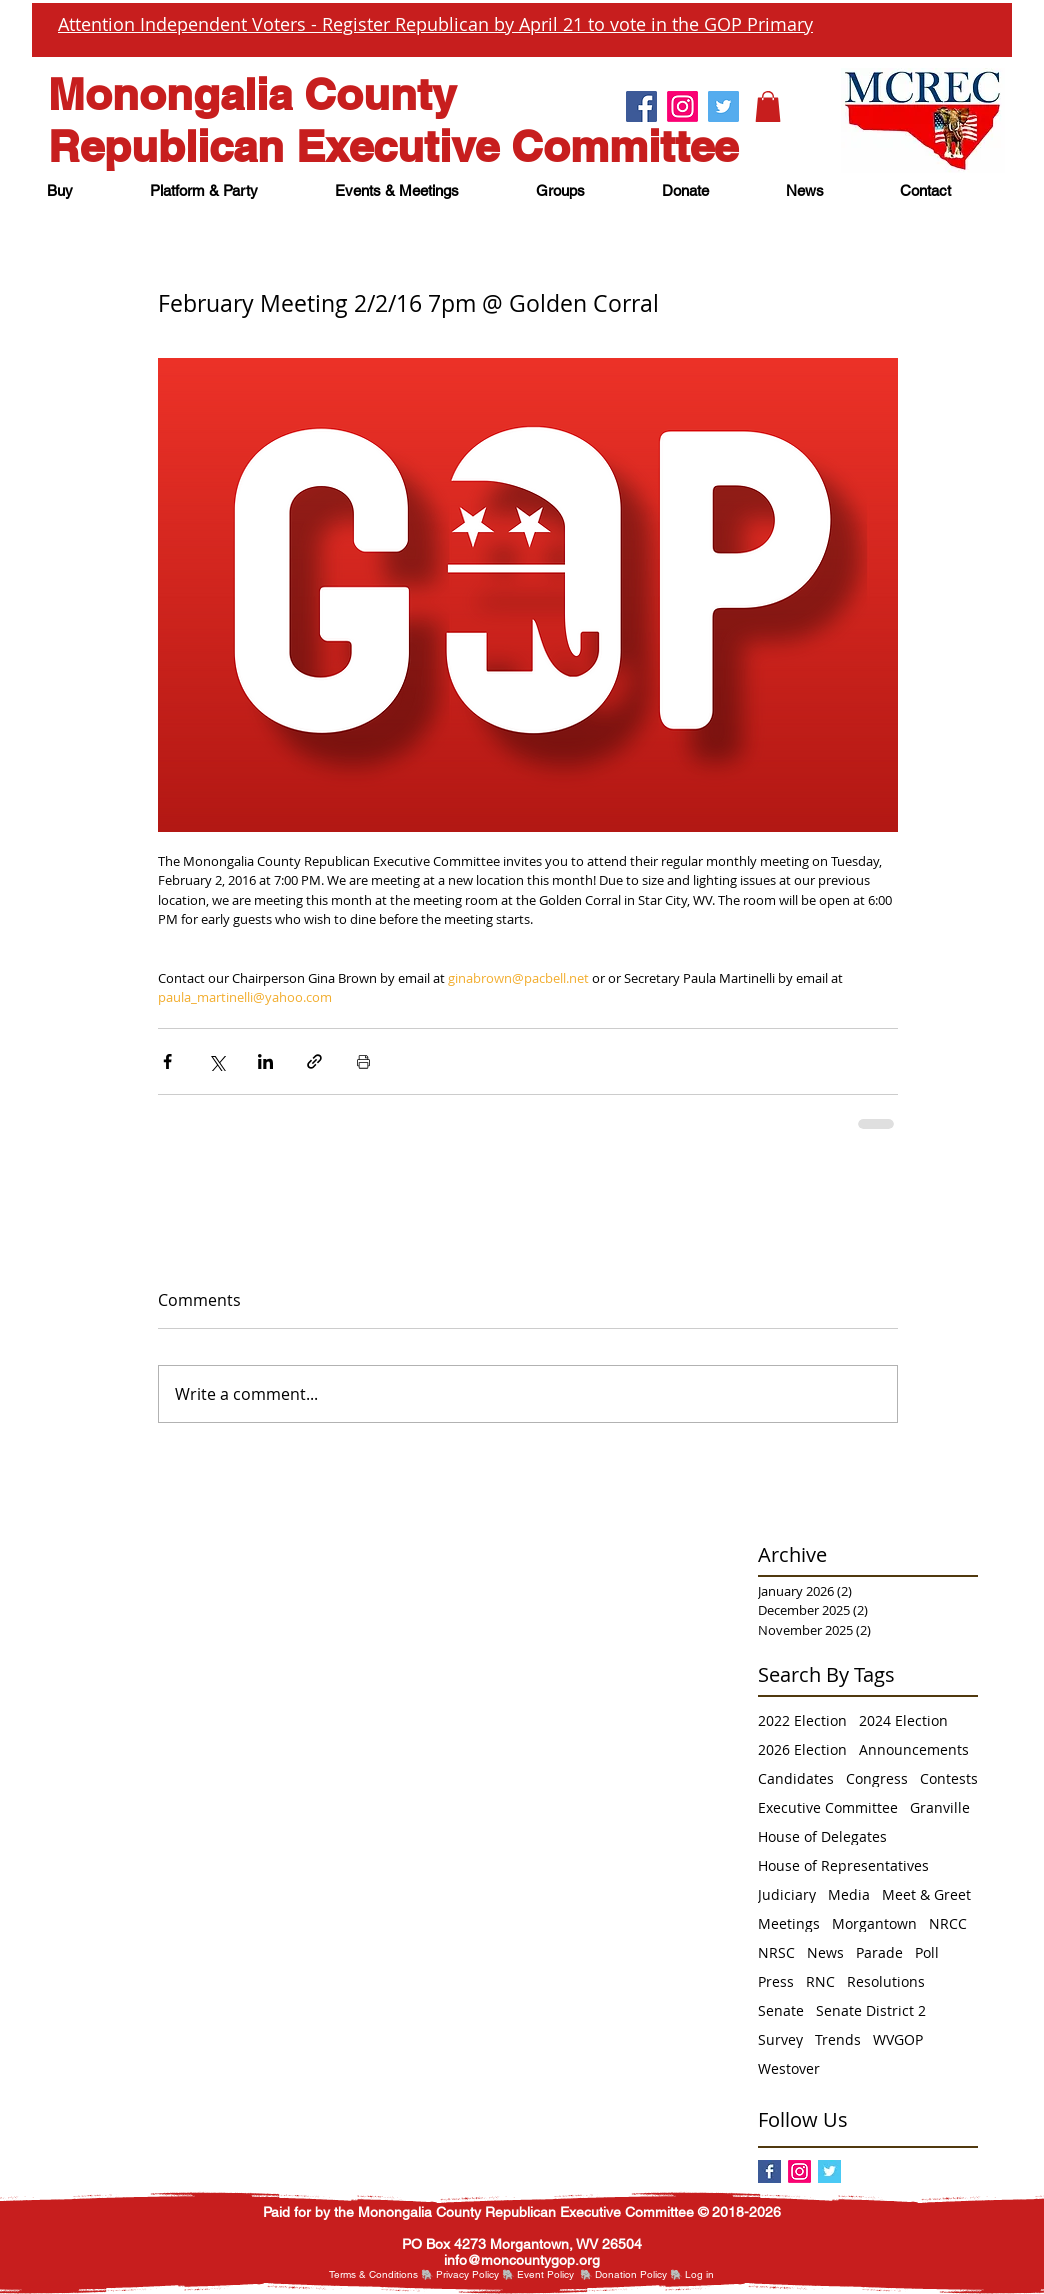  I want to click on Press, so click(776, 1981).